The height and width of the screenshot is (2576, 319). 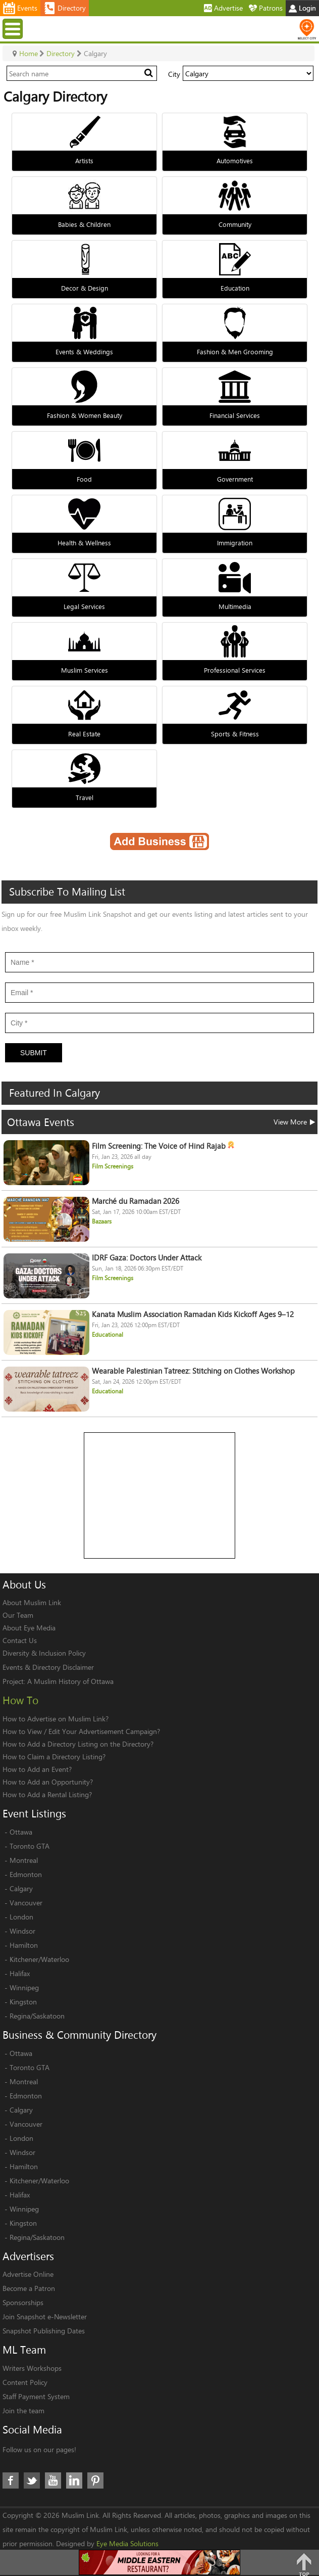 I want to click on Menu, so click(x=14, y=28).